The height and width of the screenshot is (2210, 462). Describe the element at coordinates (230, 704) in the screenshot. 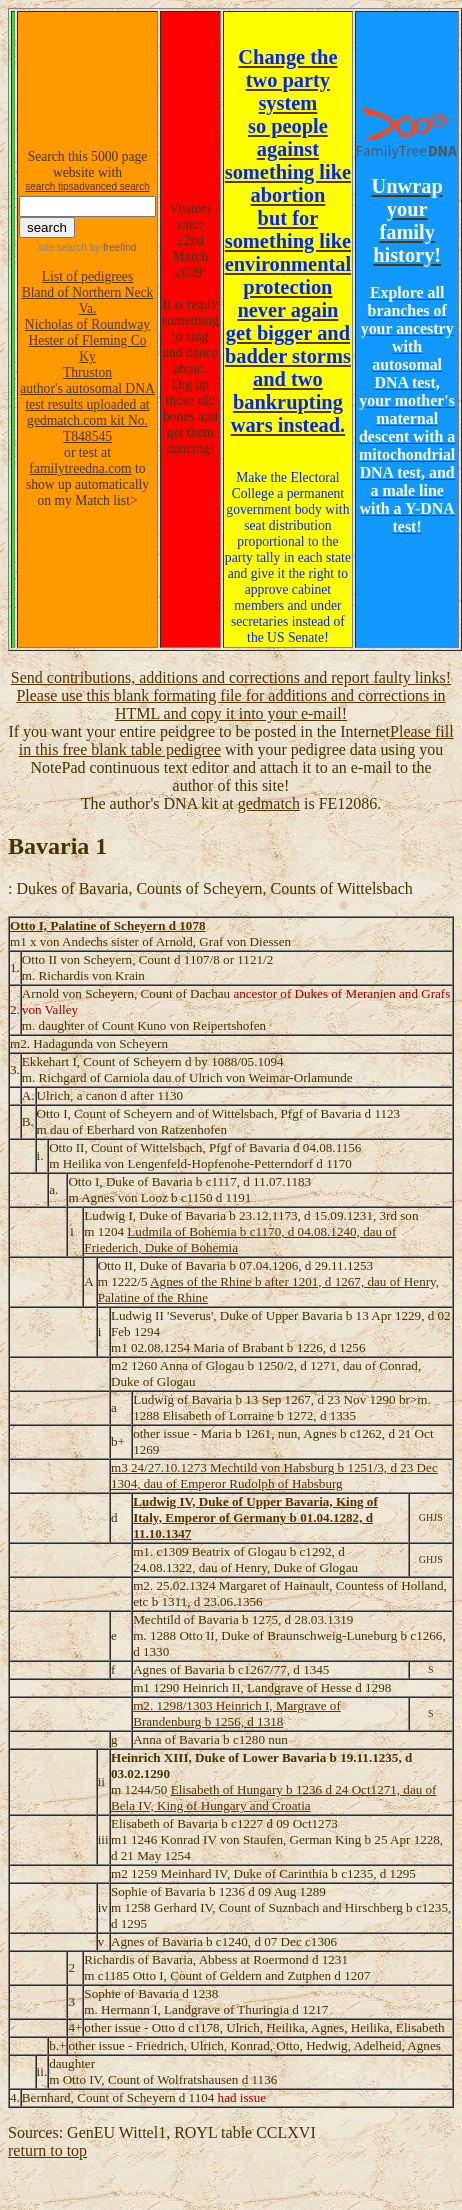

I see `Please use this blank formating file for additions and corrections in HTML and copy it into your e-mail!` at that location.